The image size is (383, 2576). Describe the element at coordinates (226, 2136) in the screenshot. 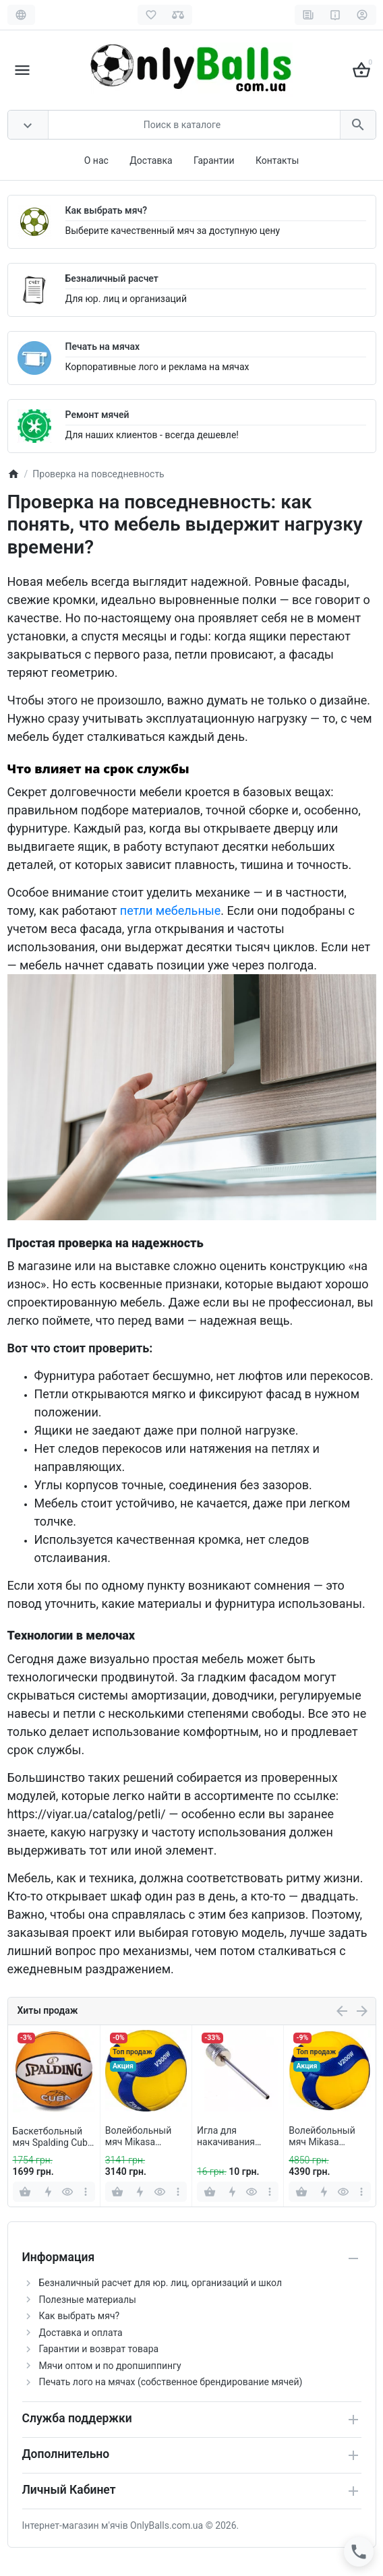

I see `Игла для накачивания мячей` at that location.